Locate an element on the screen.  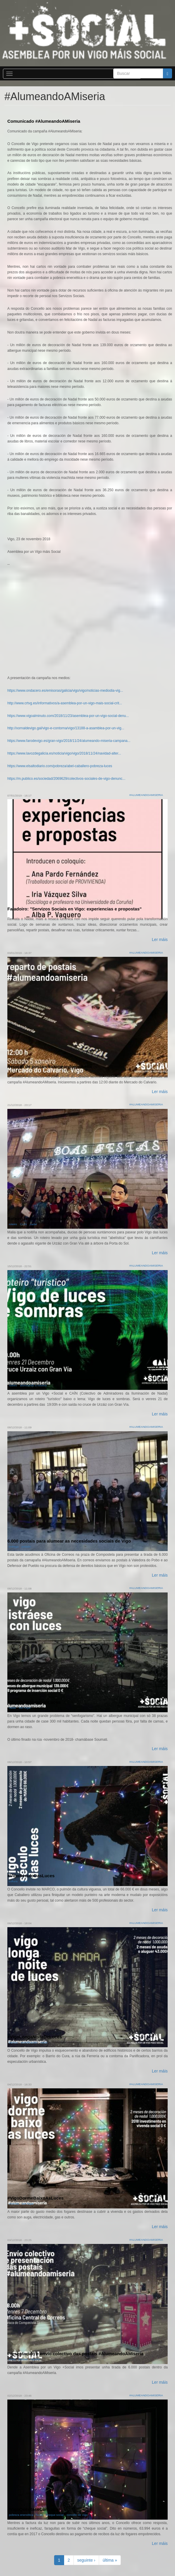
xentrificación is located at coordinates (29, 2042).